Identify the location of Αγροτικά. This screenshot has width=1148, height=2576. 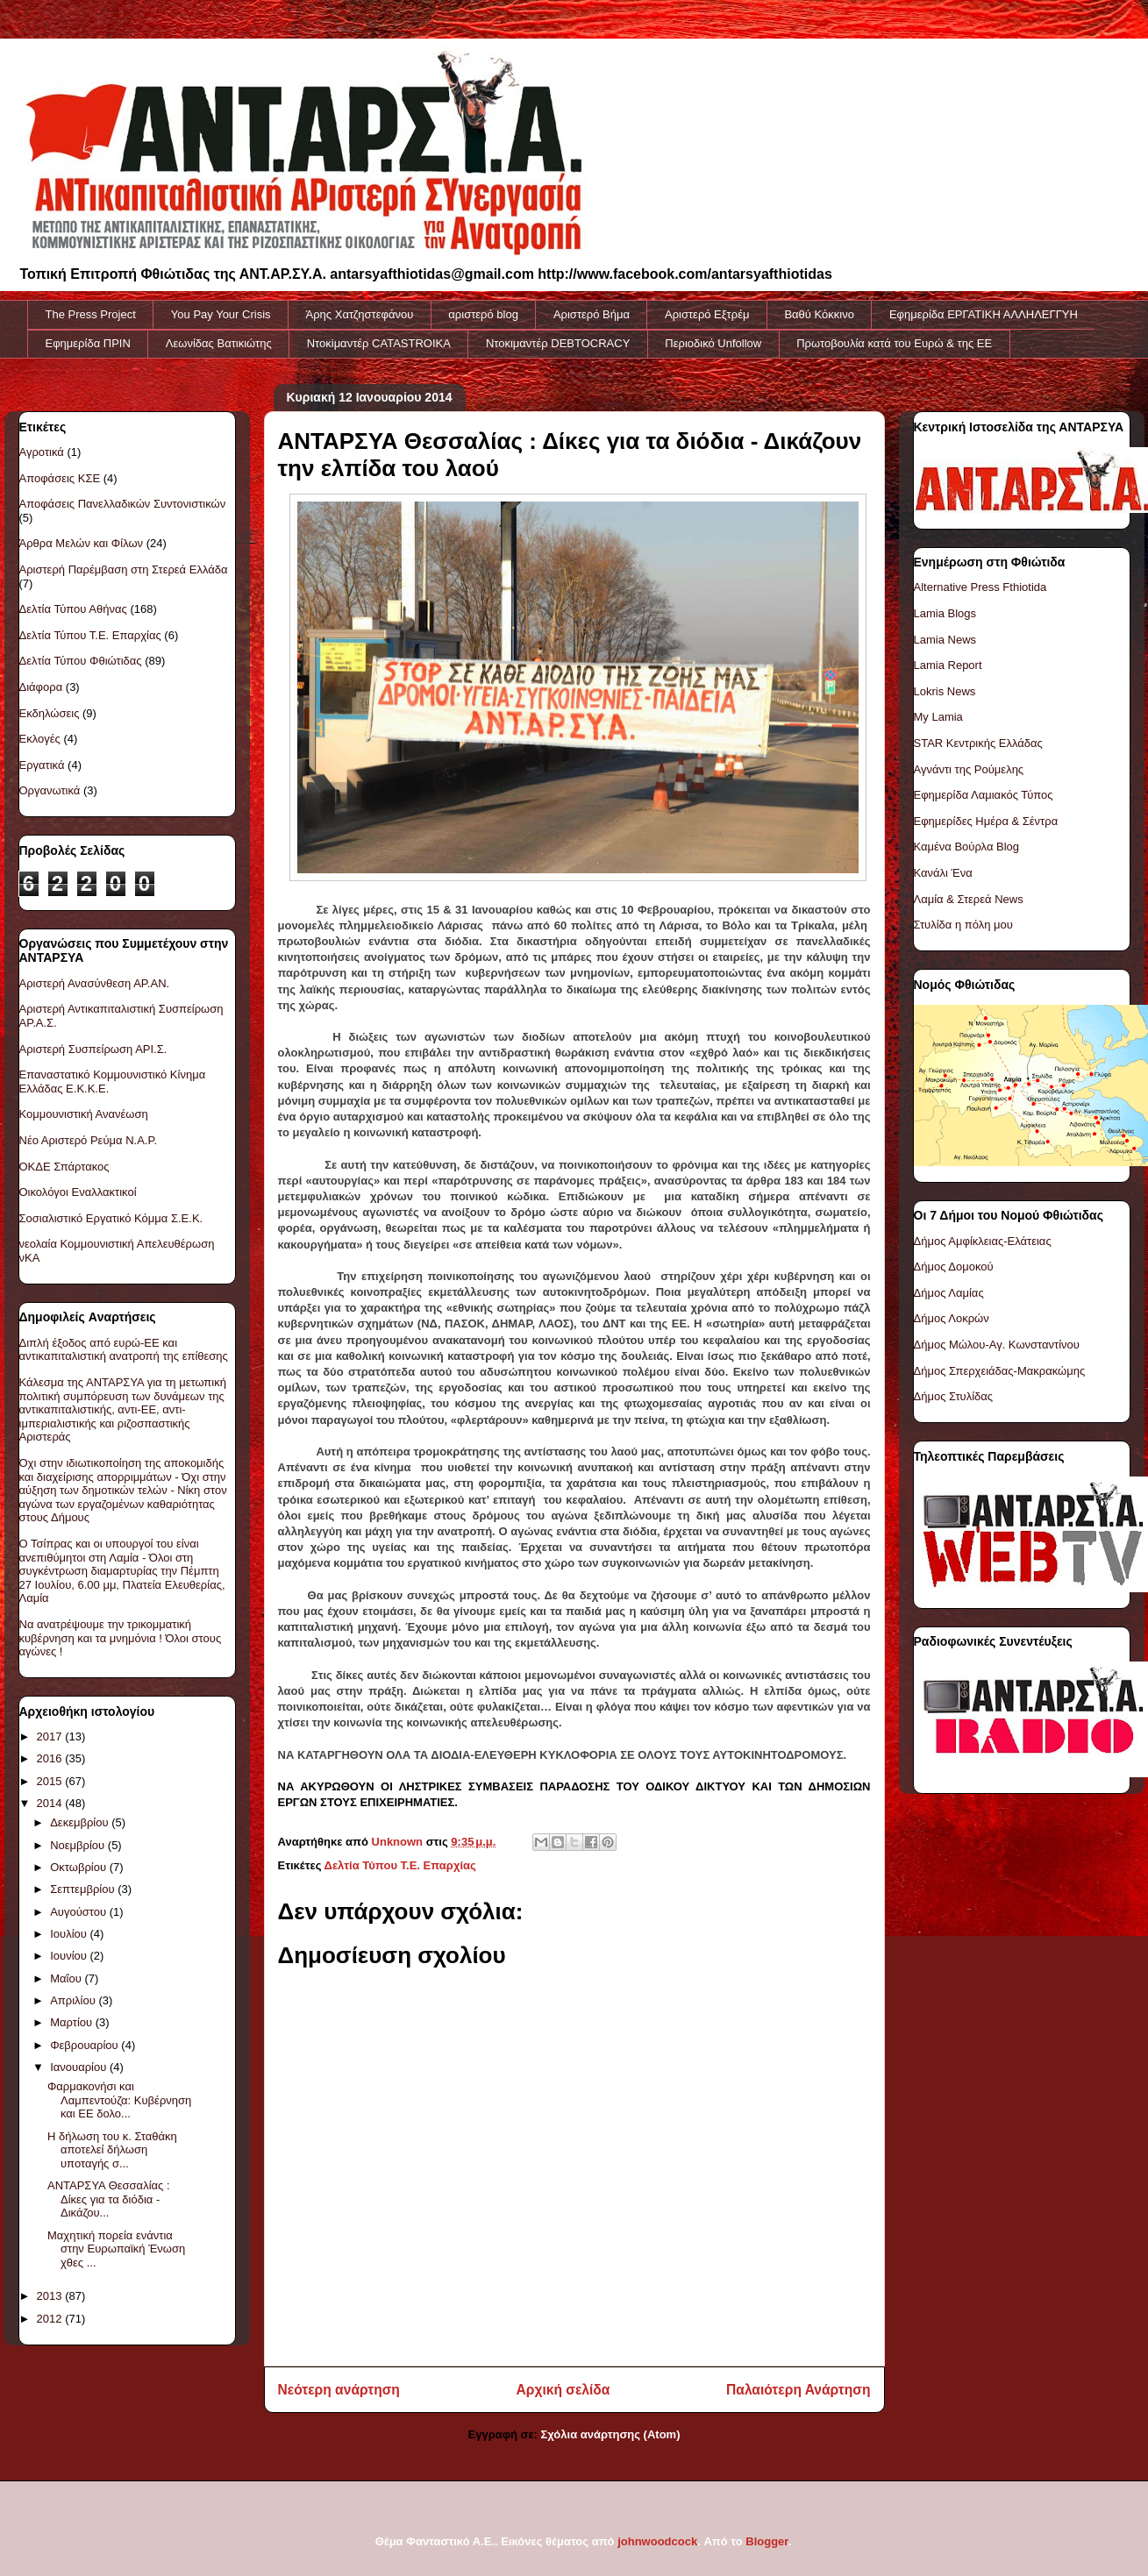
(41, 452).